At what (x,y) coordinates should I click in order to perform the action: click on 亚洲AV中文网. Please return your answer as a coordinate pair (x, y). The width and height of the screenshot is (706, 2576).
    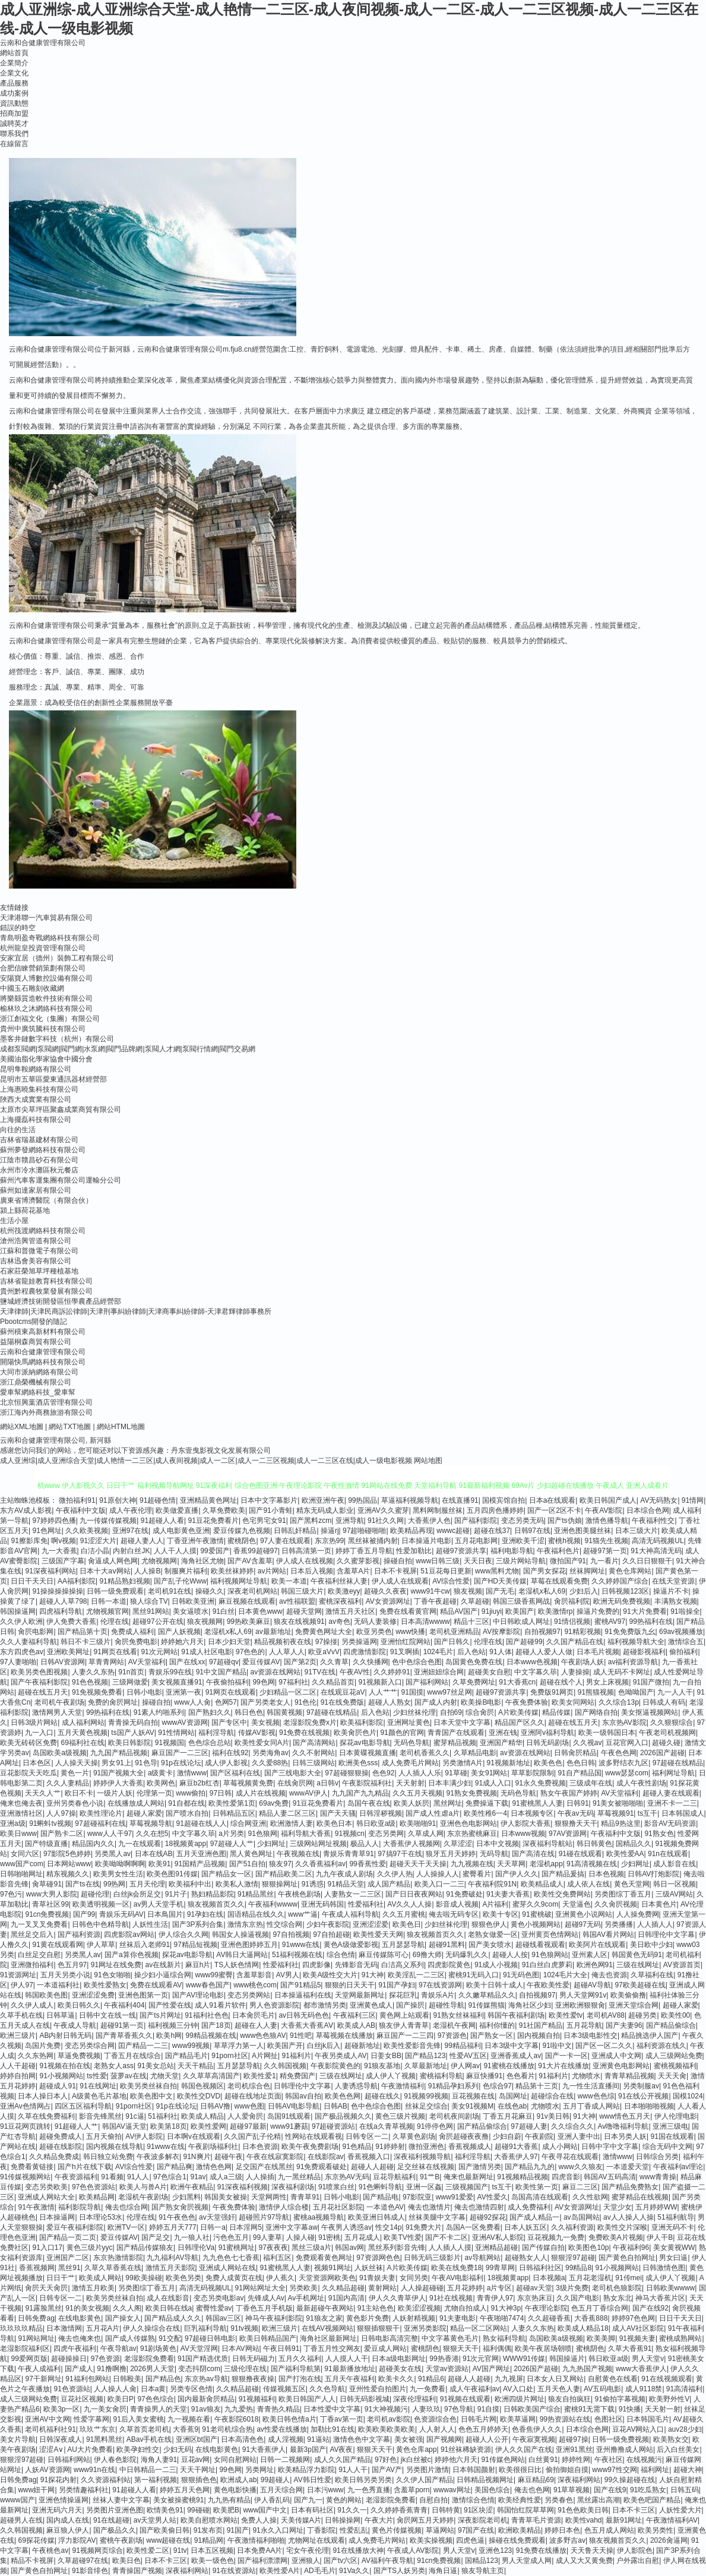
    Looking at the image, I should click on (47, 2419).